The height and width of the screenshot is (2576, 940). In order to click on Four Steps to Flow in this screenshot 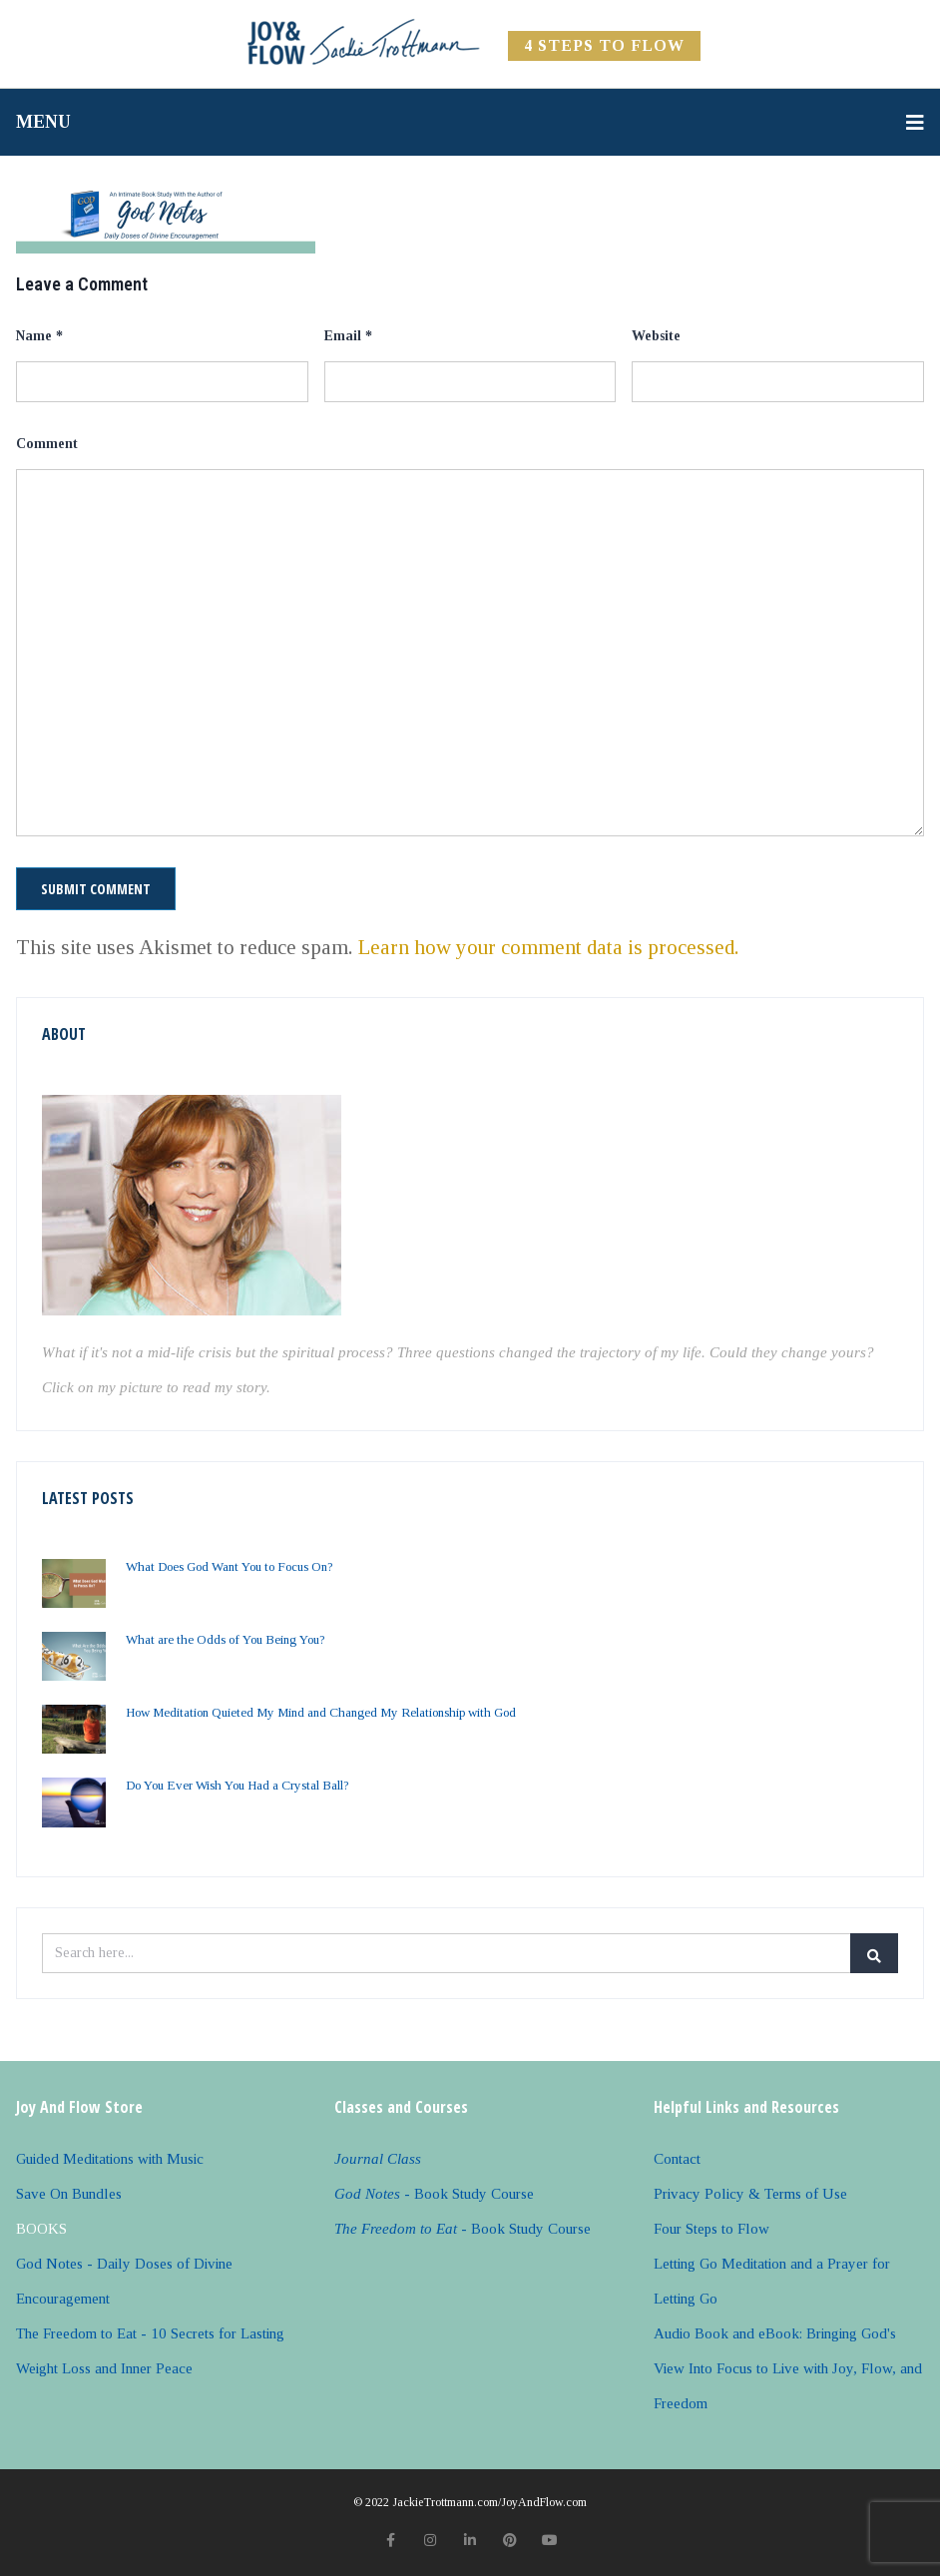, I will do `click(711, 2229)`.